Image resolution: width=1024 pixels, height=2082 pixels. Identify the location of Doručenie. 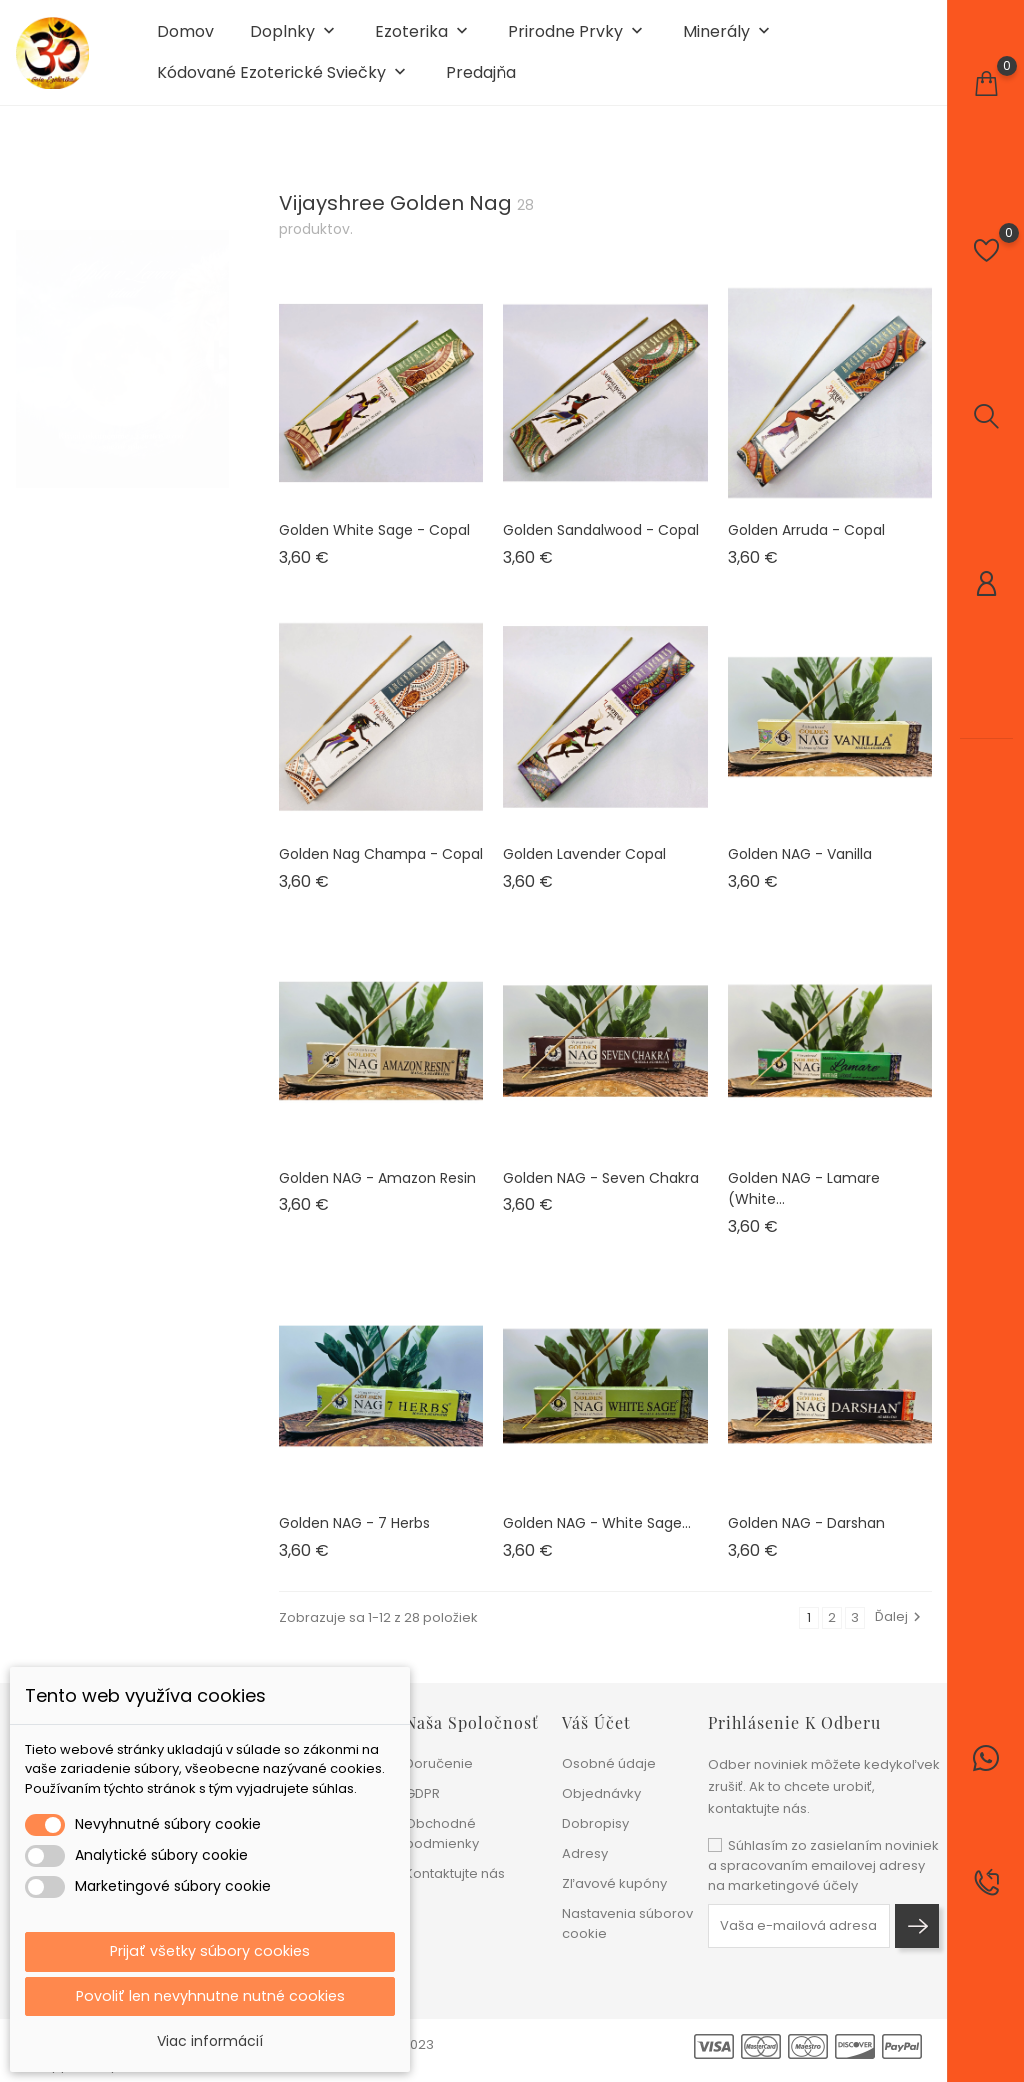
(439, 1763).